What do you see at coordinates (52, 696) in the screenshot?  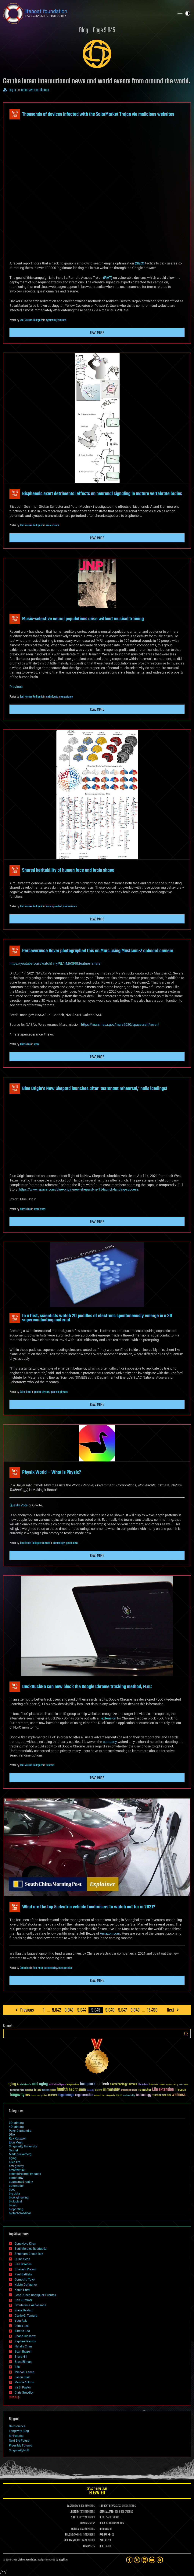 I see `media & arts` at bounding box center [52, 696].